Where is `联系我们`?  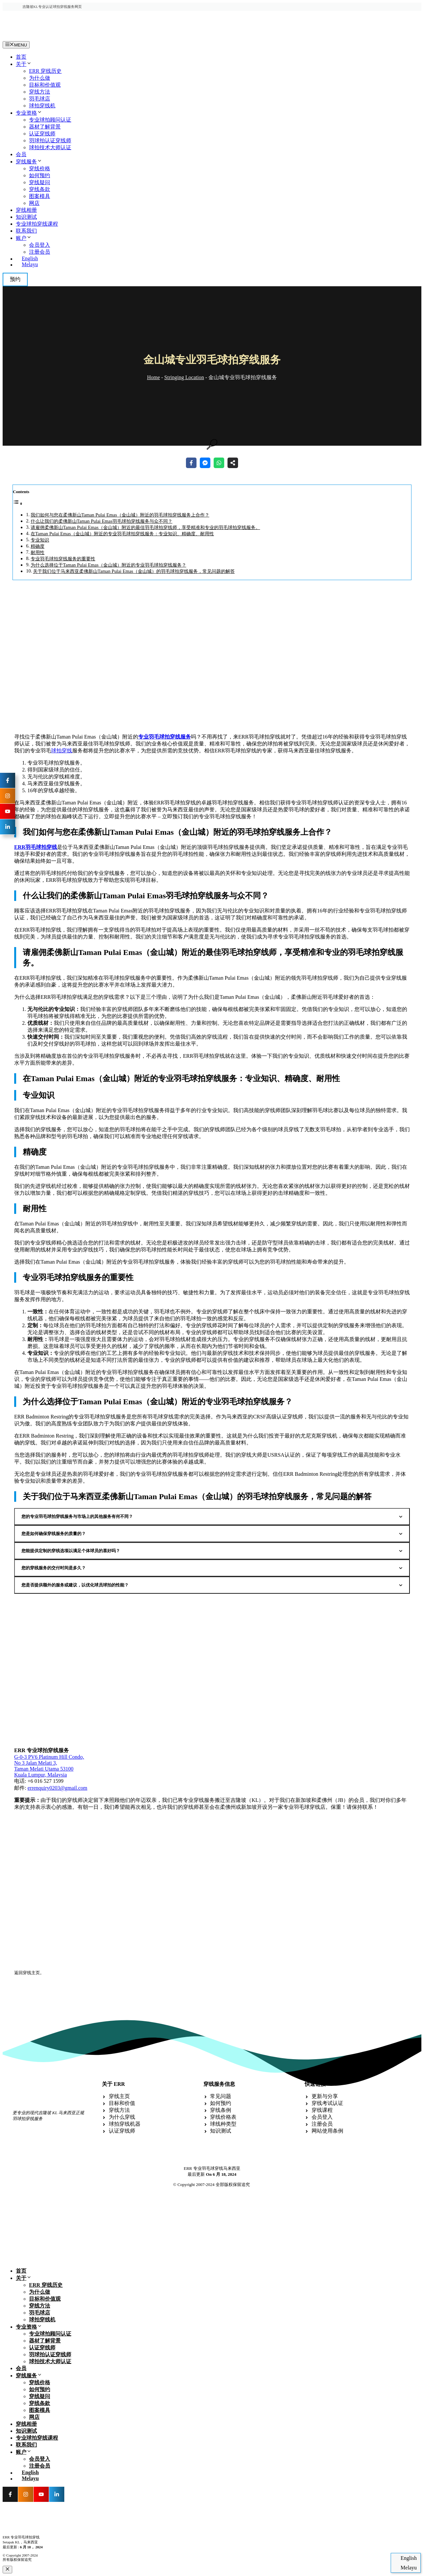
联系我们 is located at coordinates (26, 231).